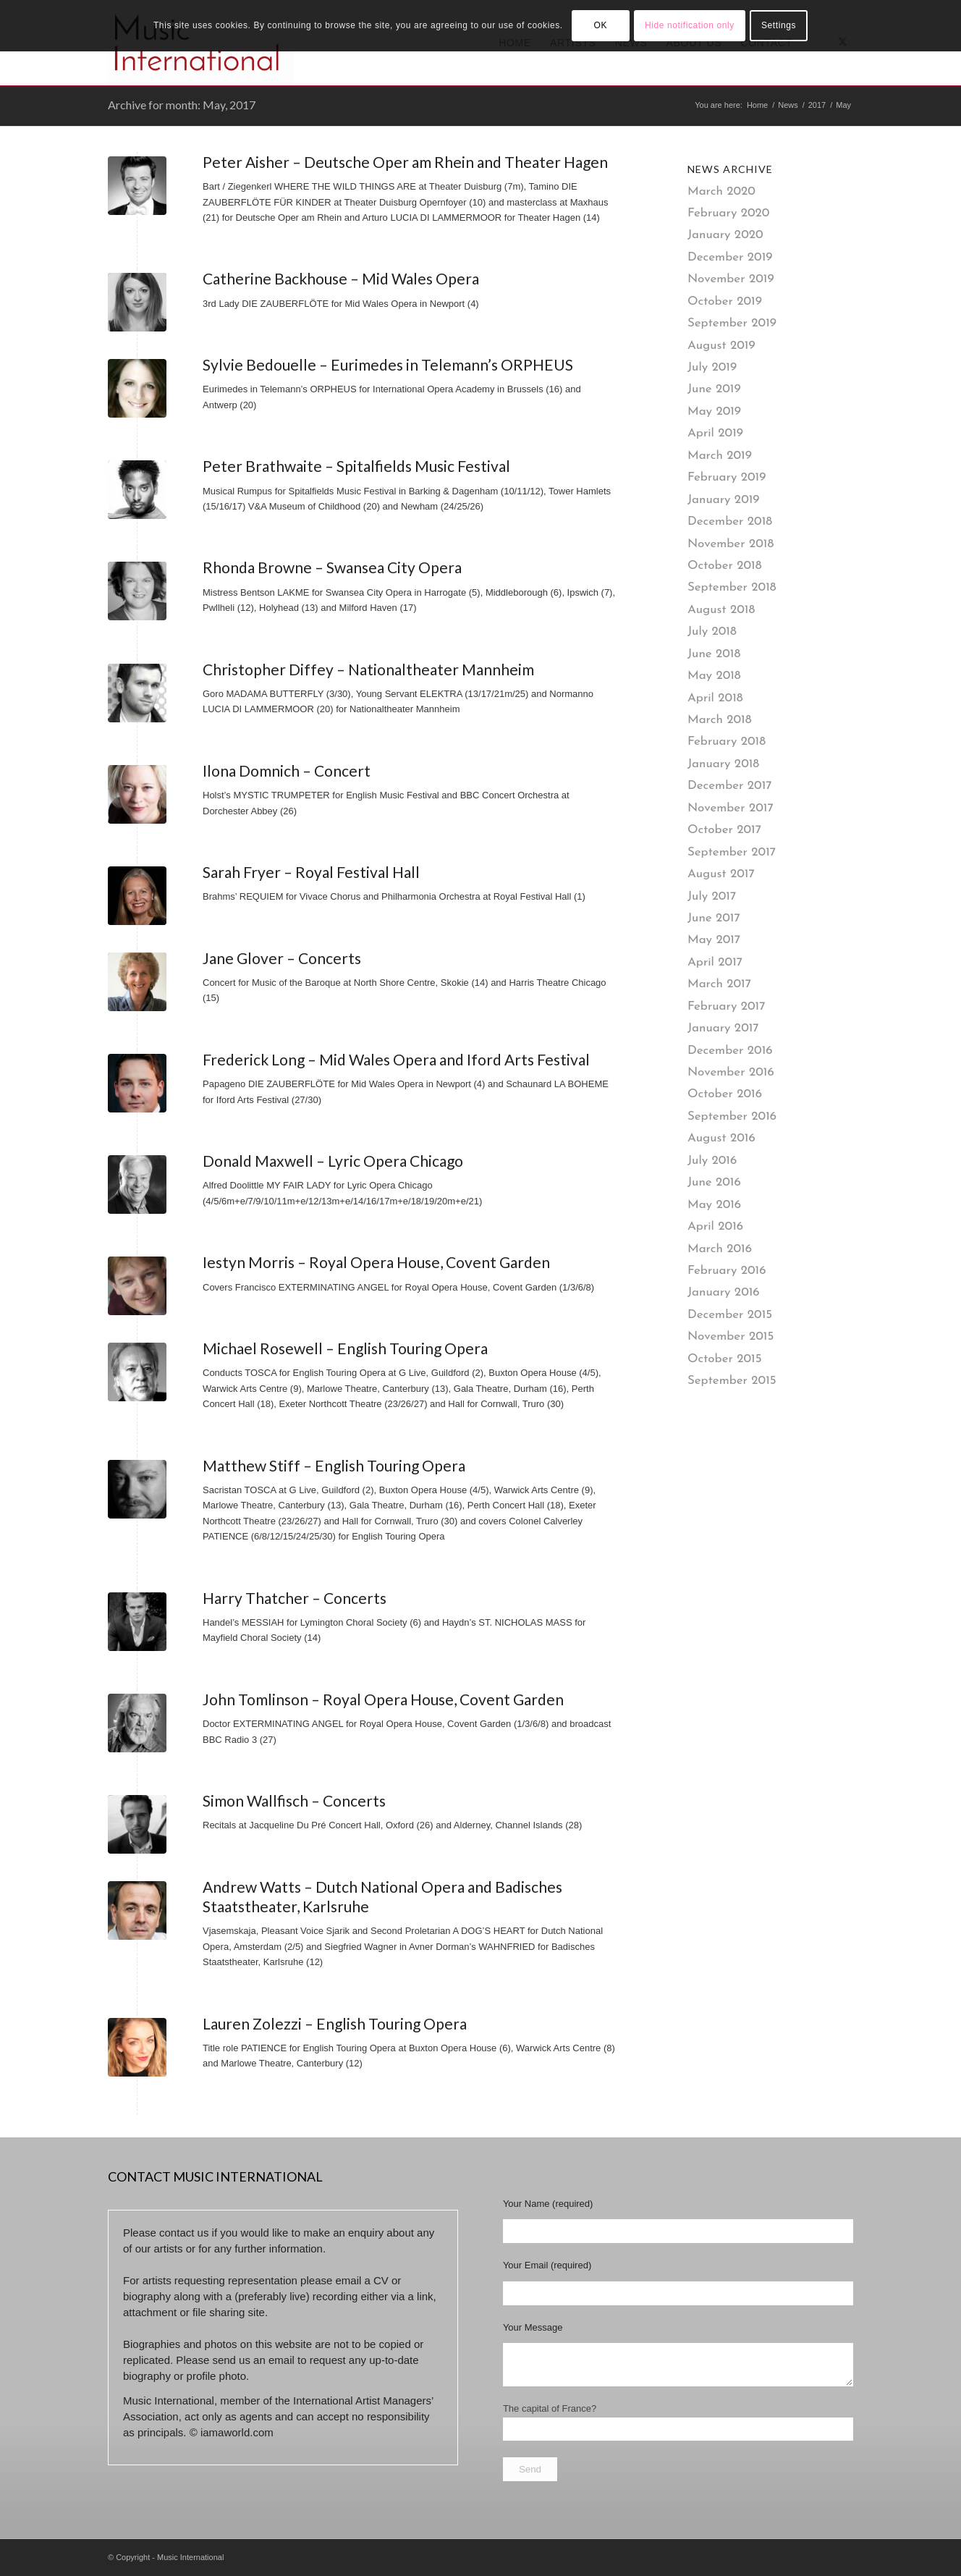 The image size is (961, 2576). I want to click on Lauren Zolezzi – English Touring Opera, so click(335, 2023).